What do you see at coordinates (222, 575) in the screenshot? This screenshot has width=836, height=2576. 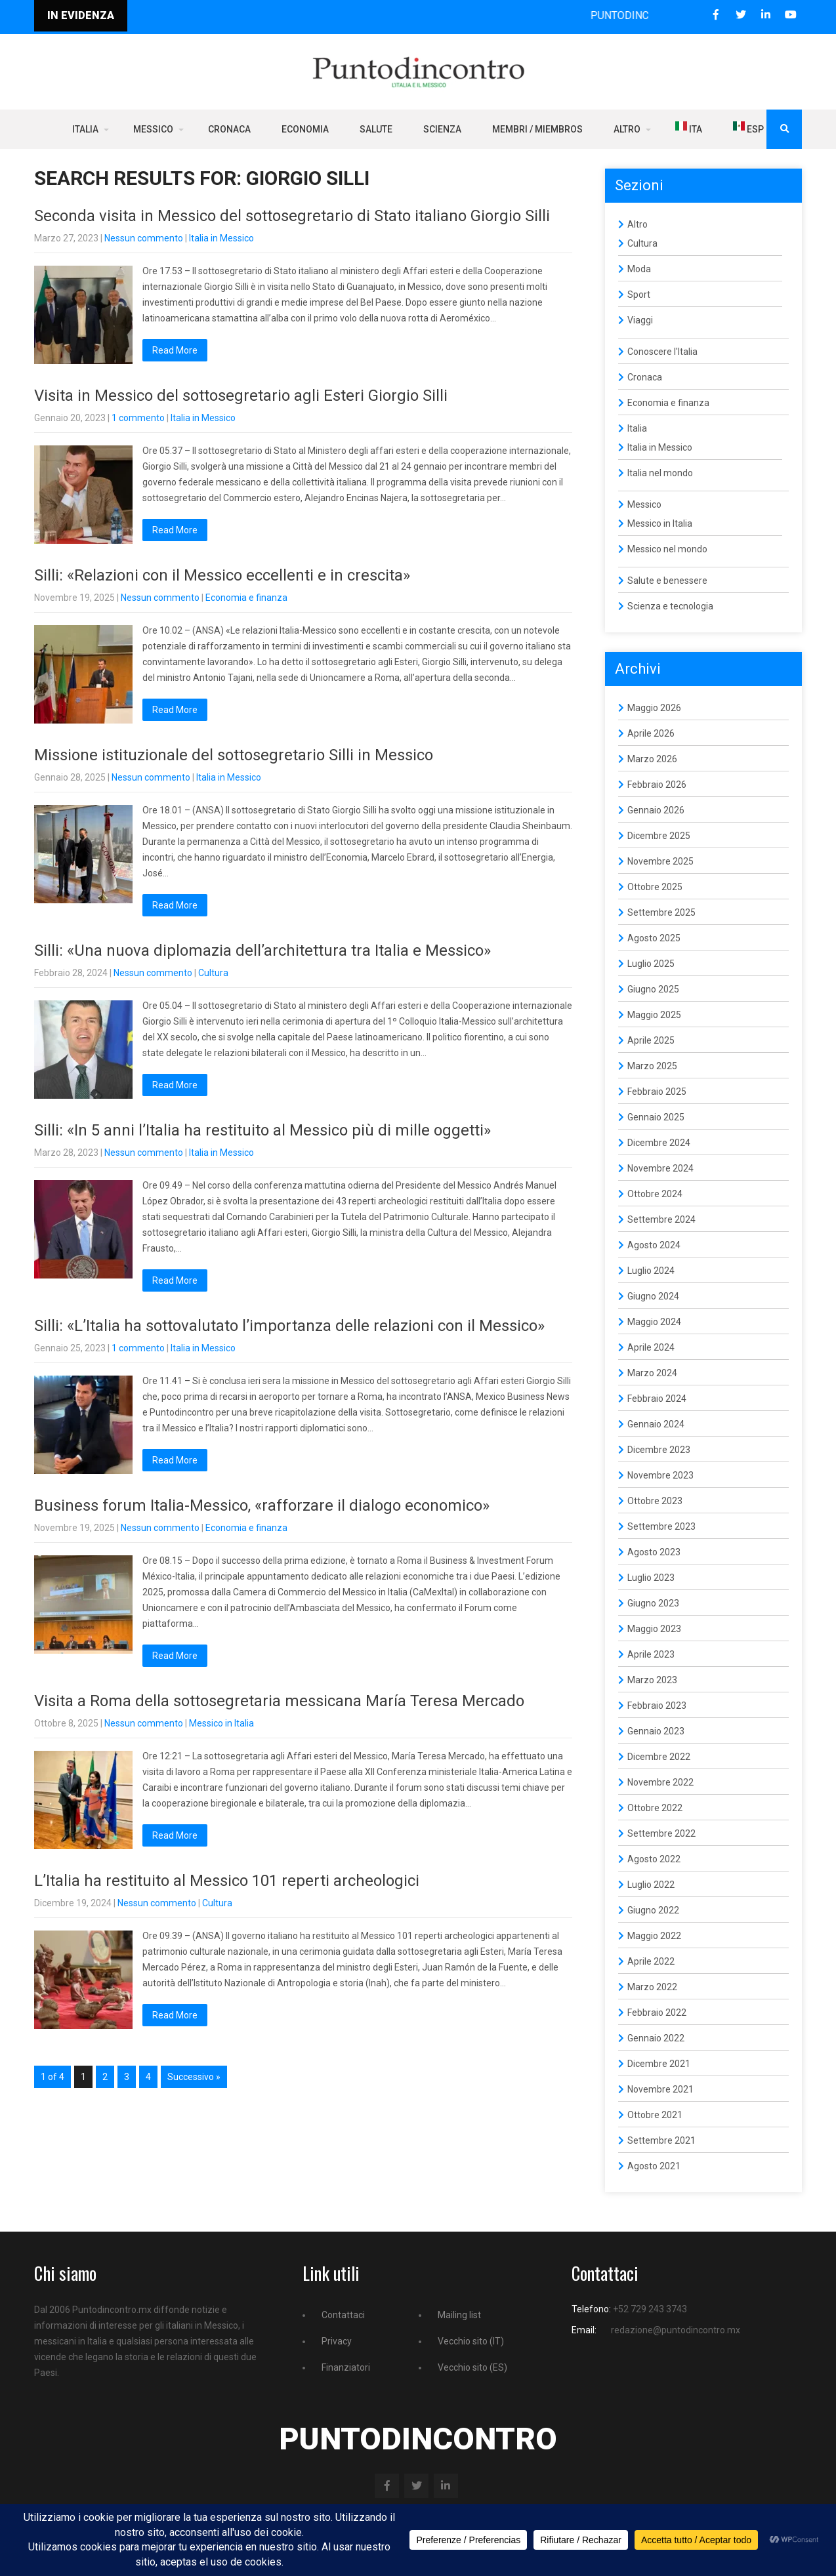 I see `Silli: «Relazioni con il Messico eccellenti e in crescita»` at bounding box center [222, 575].